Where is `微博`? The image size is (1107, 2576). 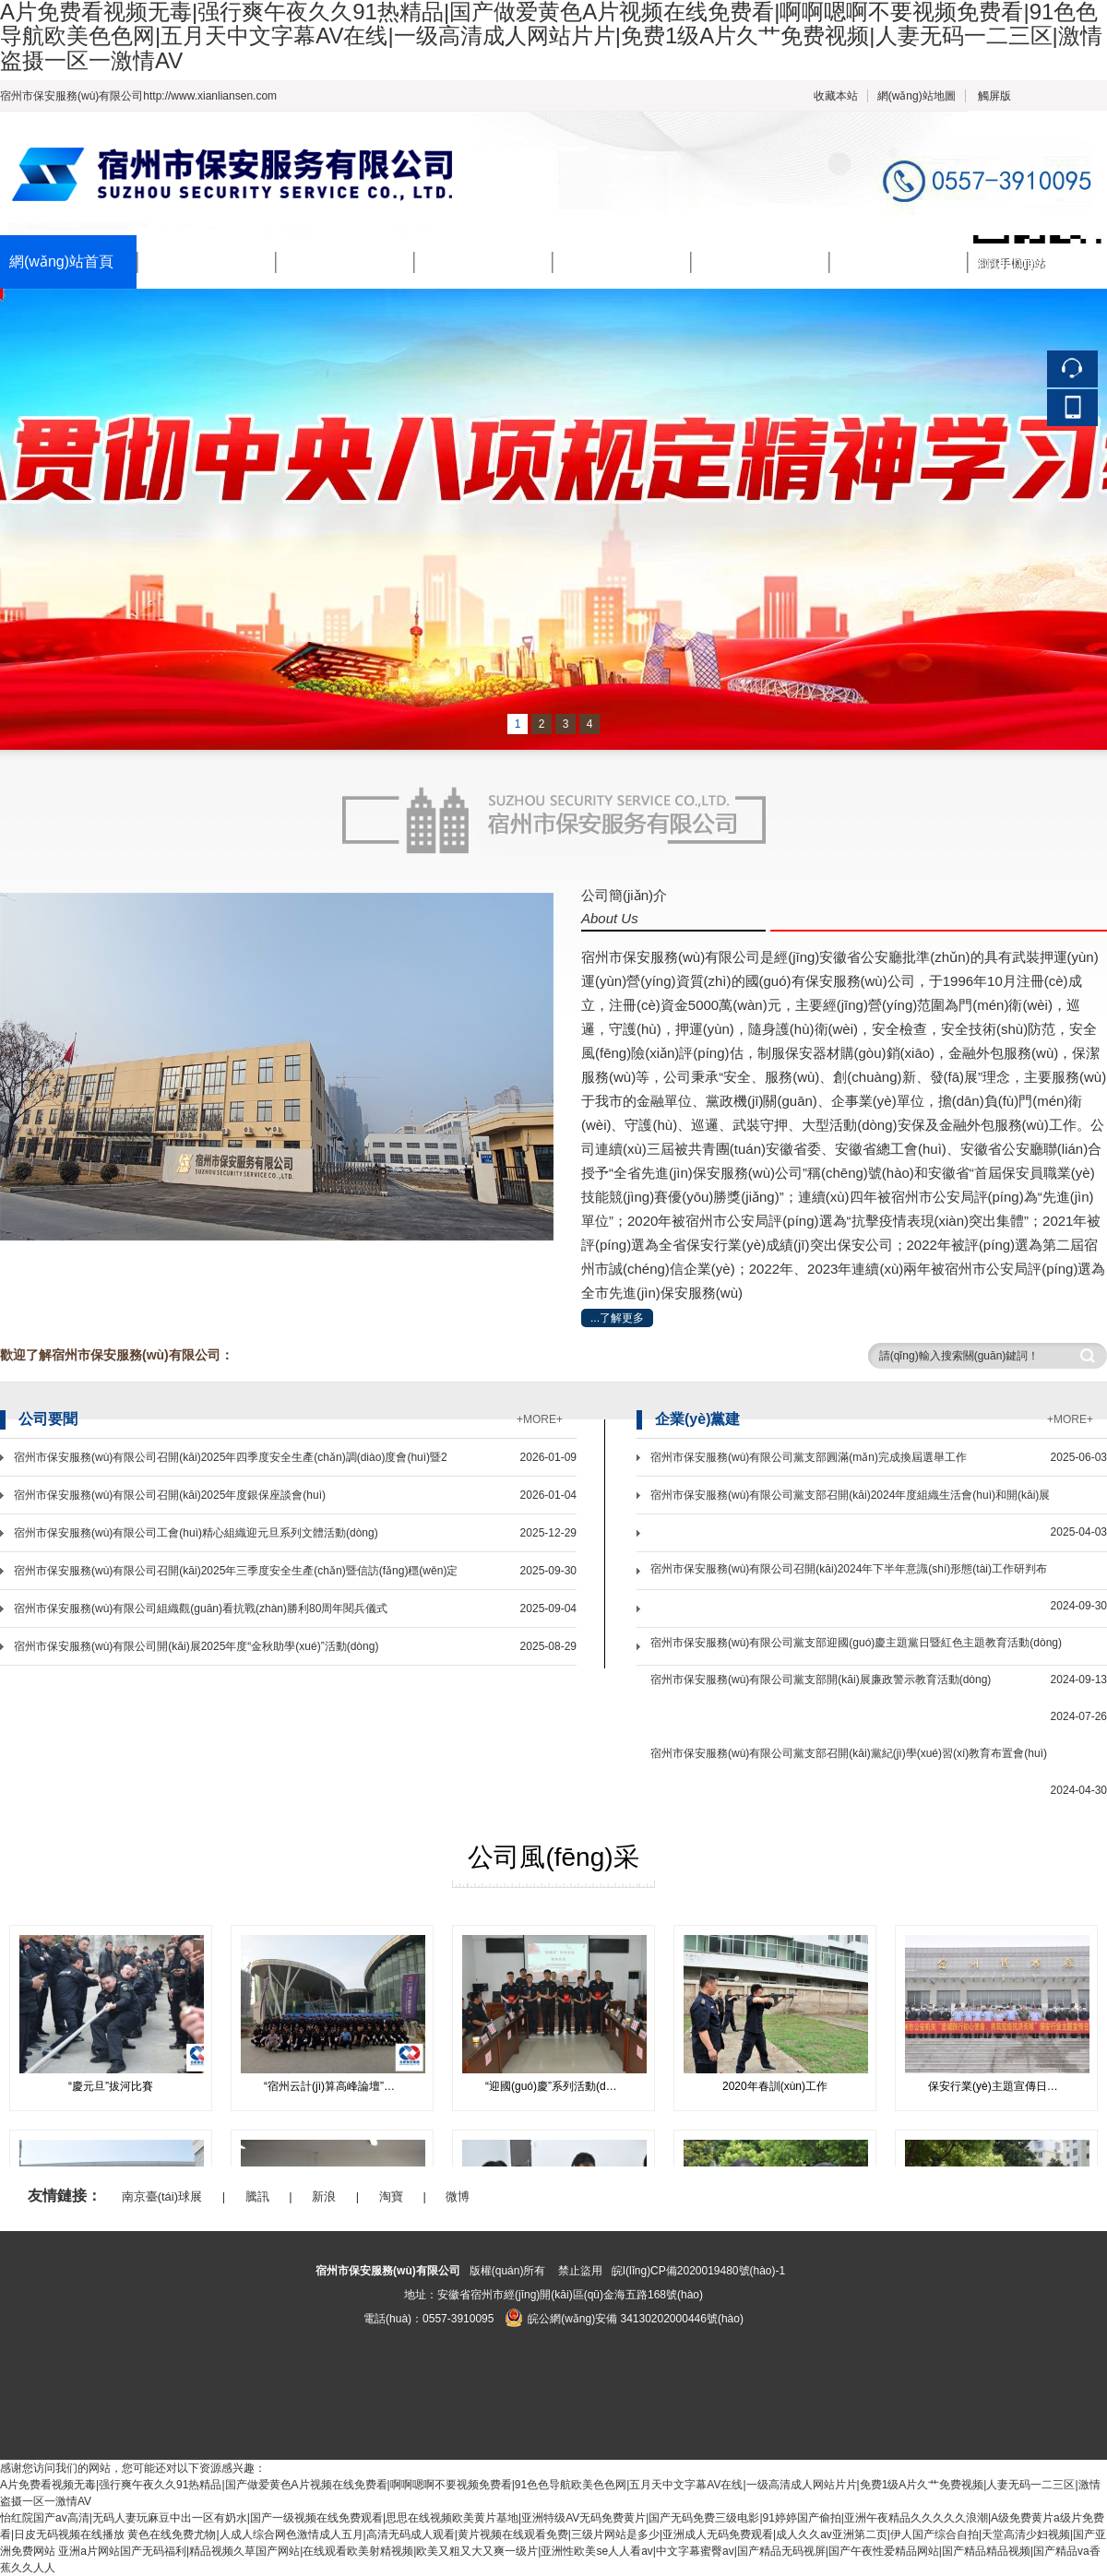
微博 is located at coordinates (458, 2196).